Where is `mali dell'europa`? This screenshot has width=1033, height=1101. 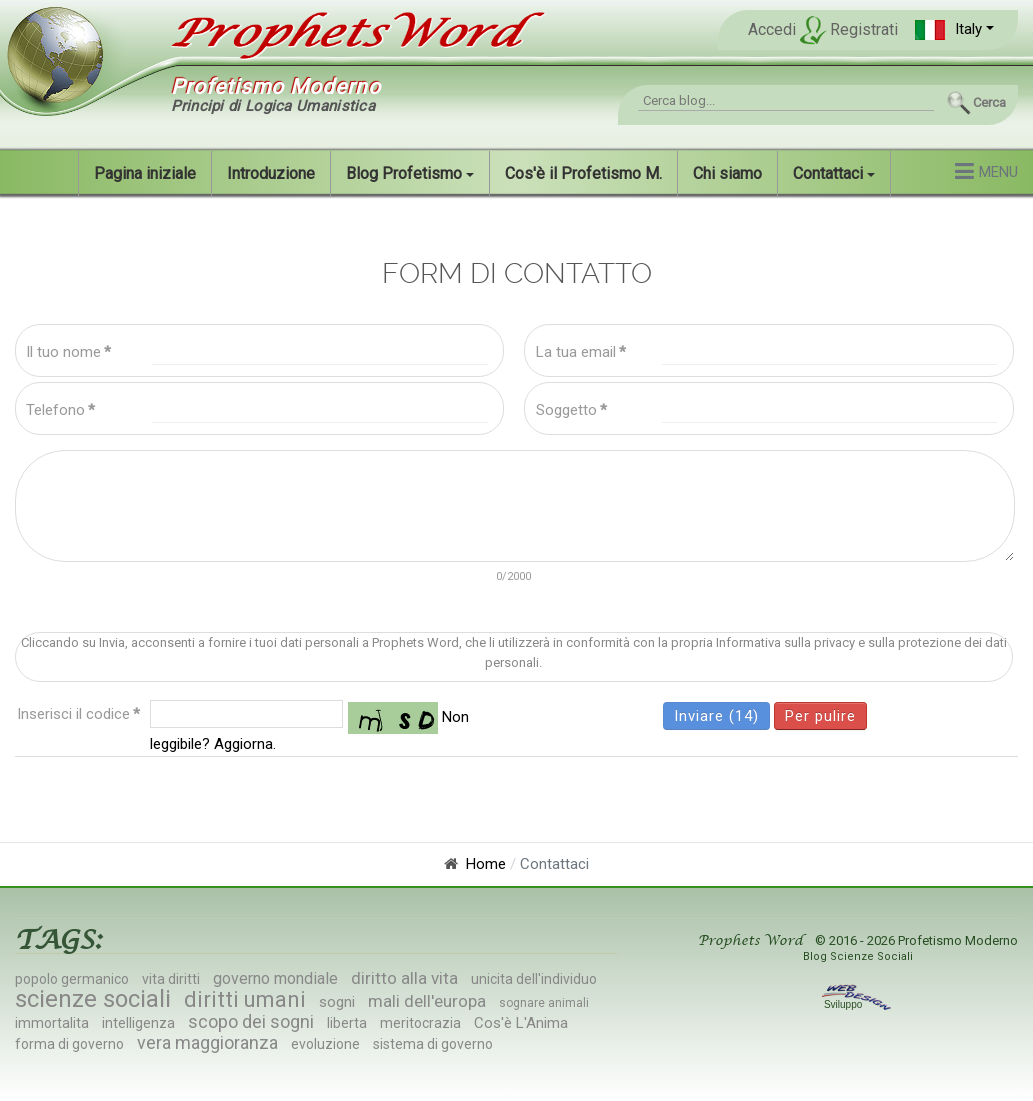
mali dell'europa is located at coordinates (427, 1001).